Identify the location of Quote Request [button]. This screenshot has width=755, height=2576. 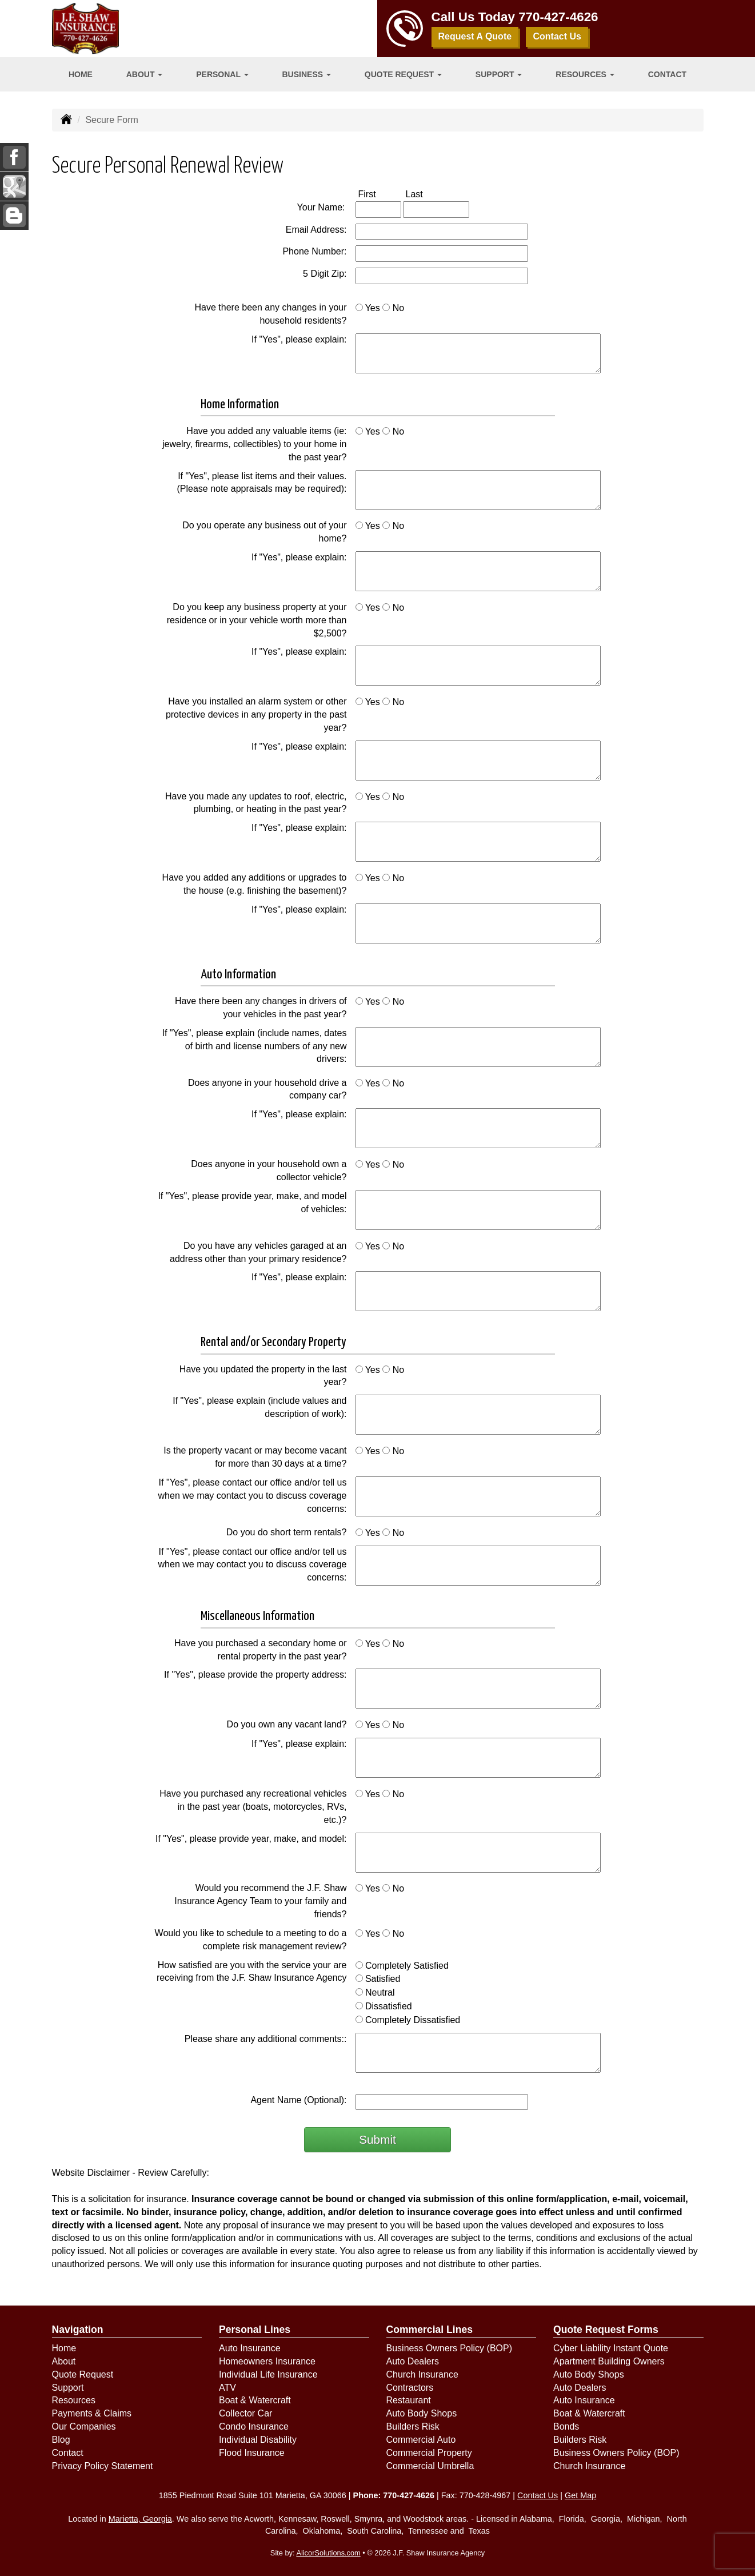
(403, 74).